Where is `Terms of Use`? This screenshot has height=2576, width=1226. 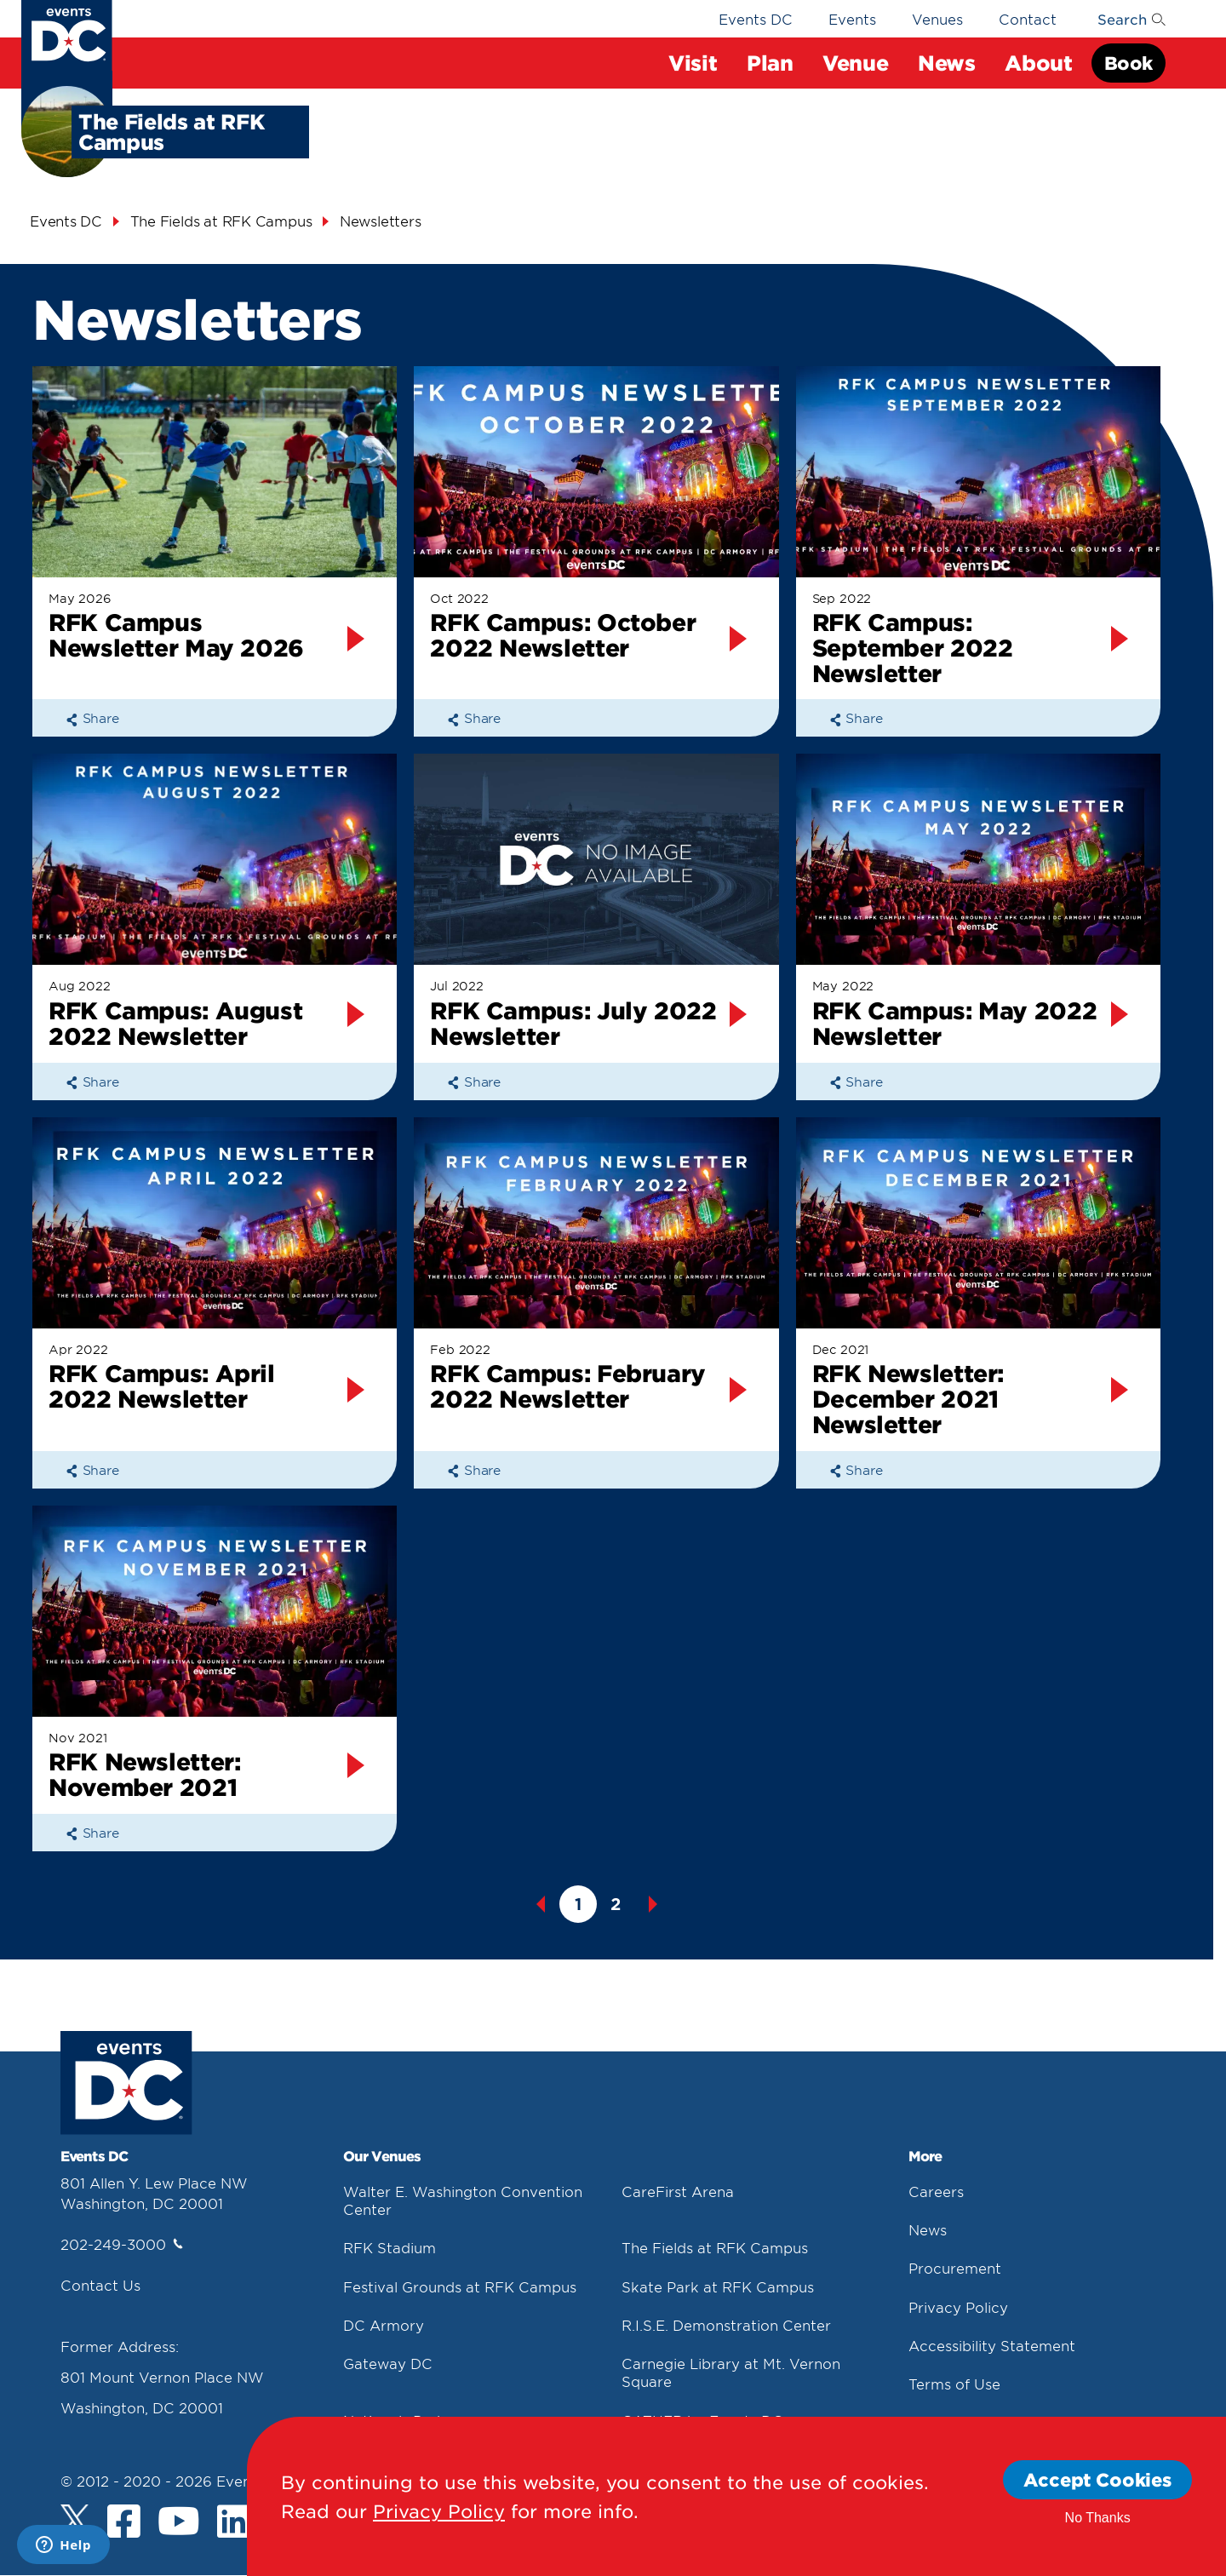 Terms of Use is located at coordinates (954, 2383).